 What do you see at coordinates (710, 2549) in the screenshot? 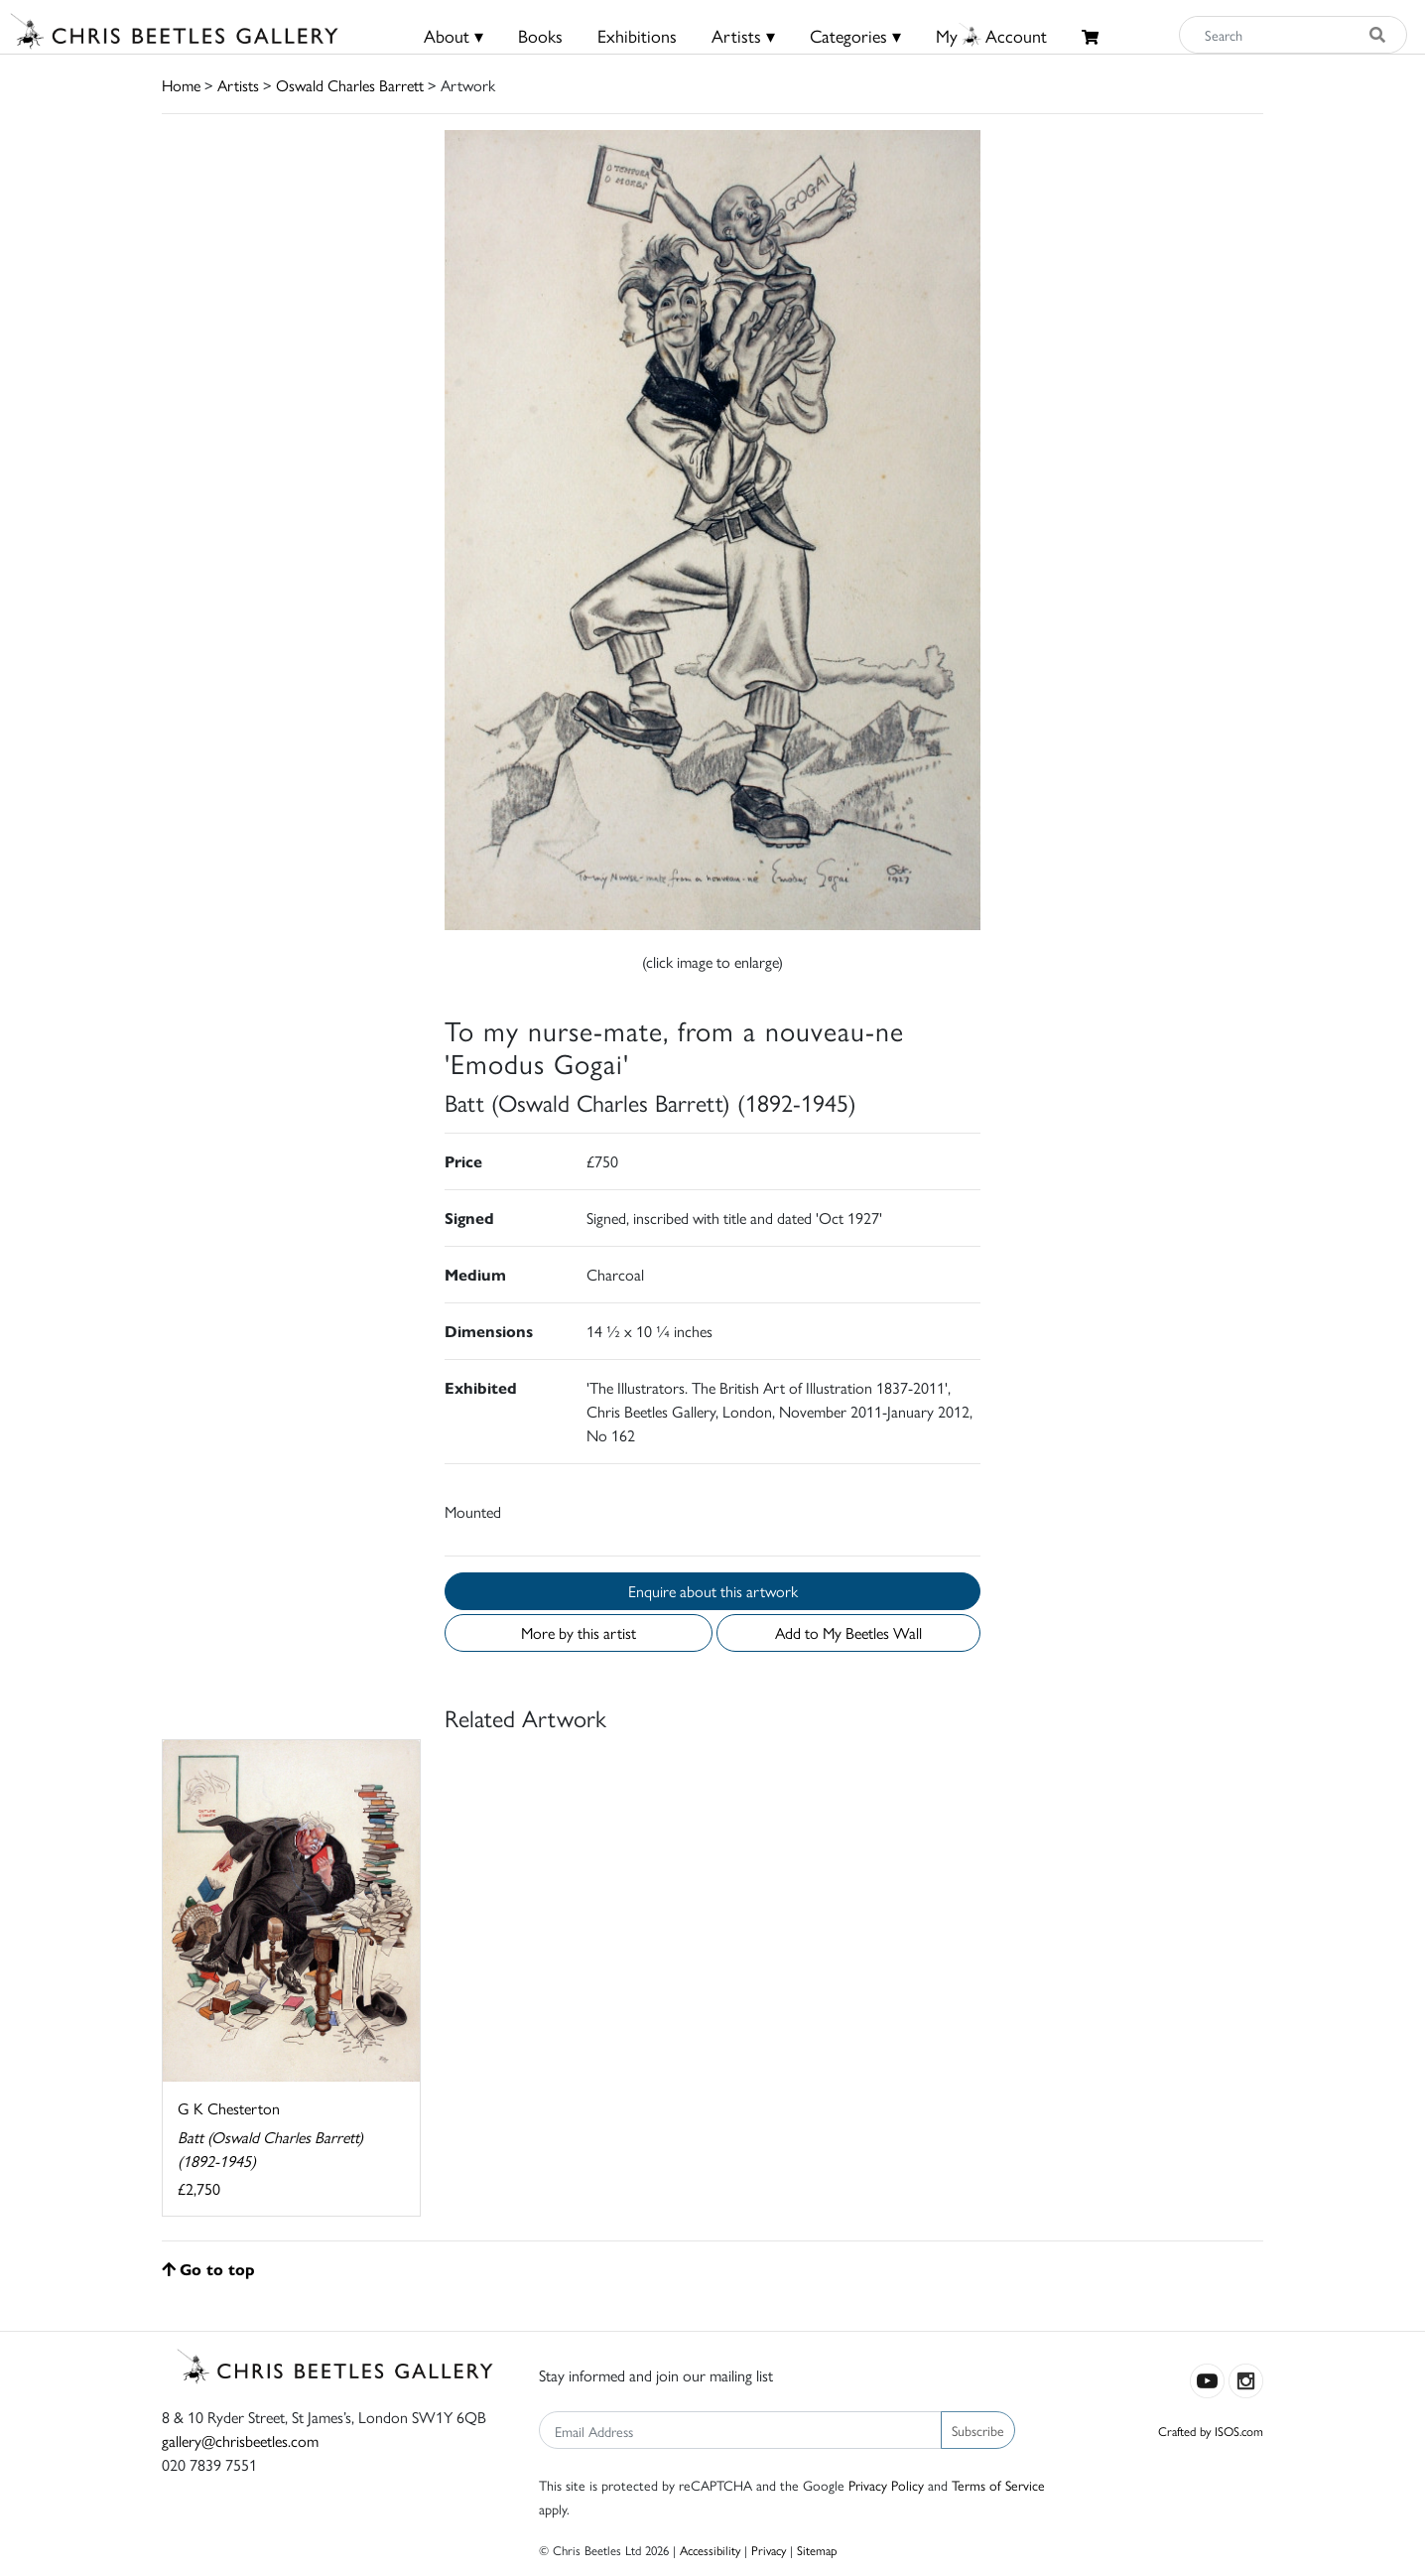
I see `Accessibility` at bounding box center [710, 2549].